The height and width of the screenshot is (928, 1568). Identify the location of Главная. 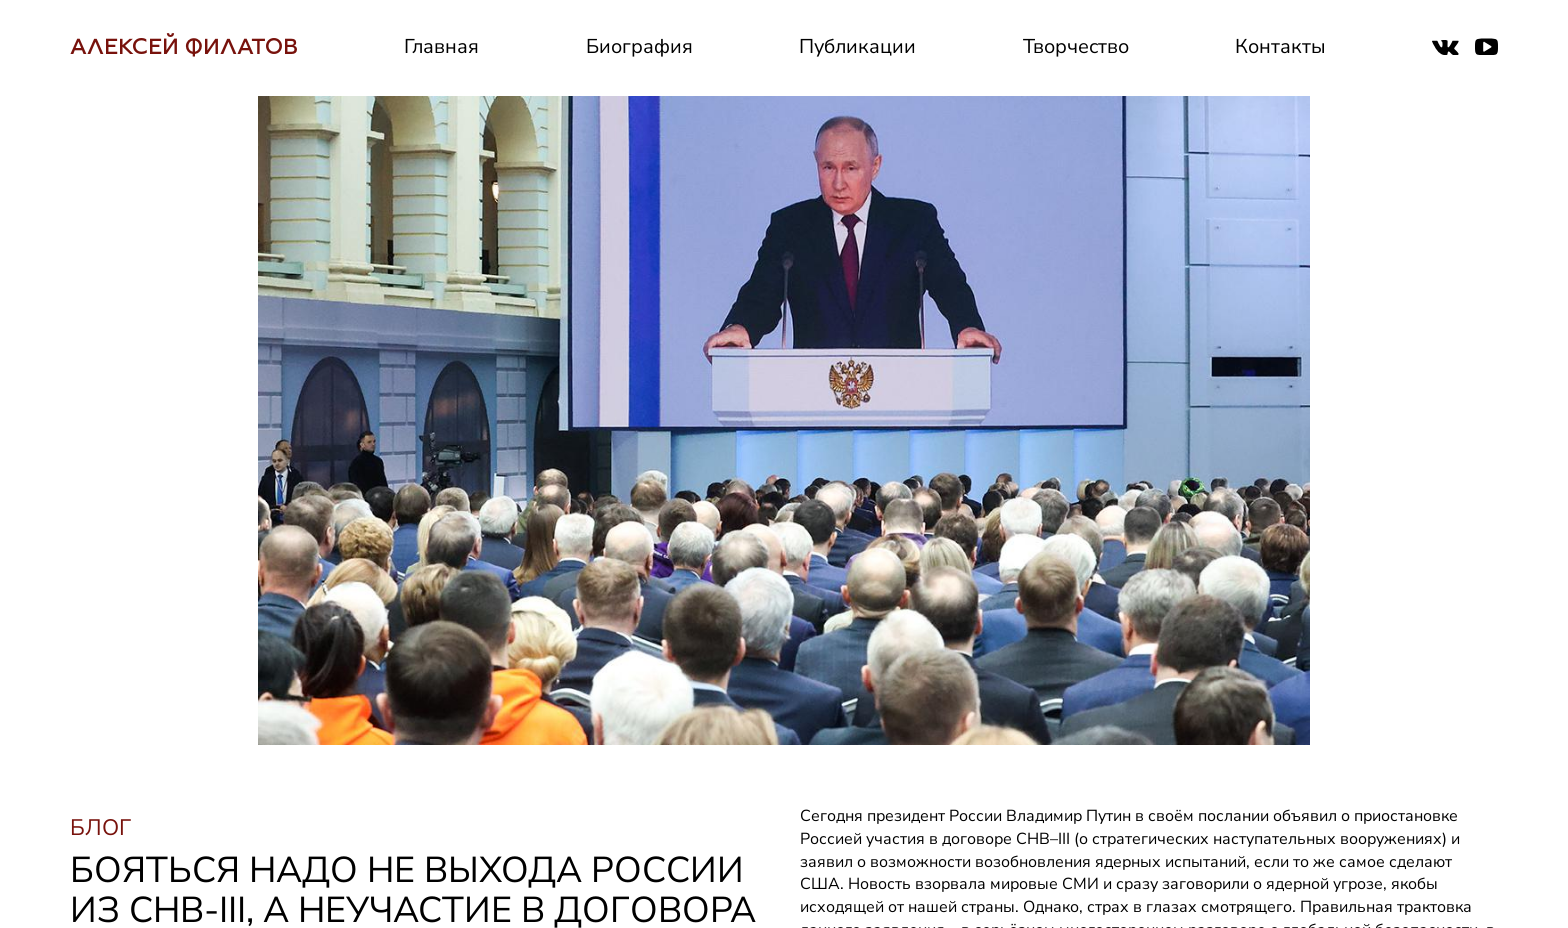
(441, 46).